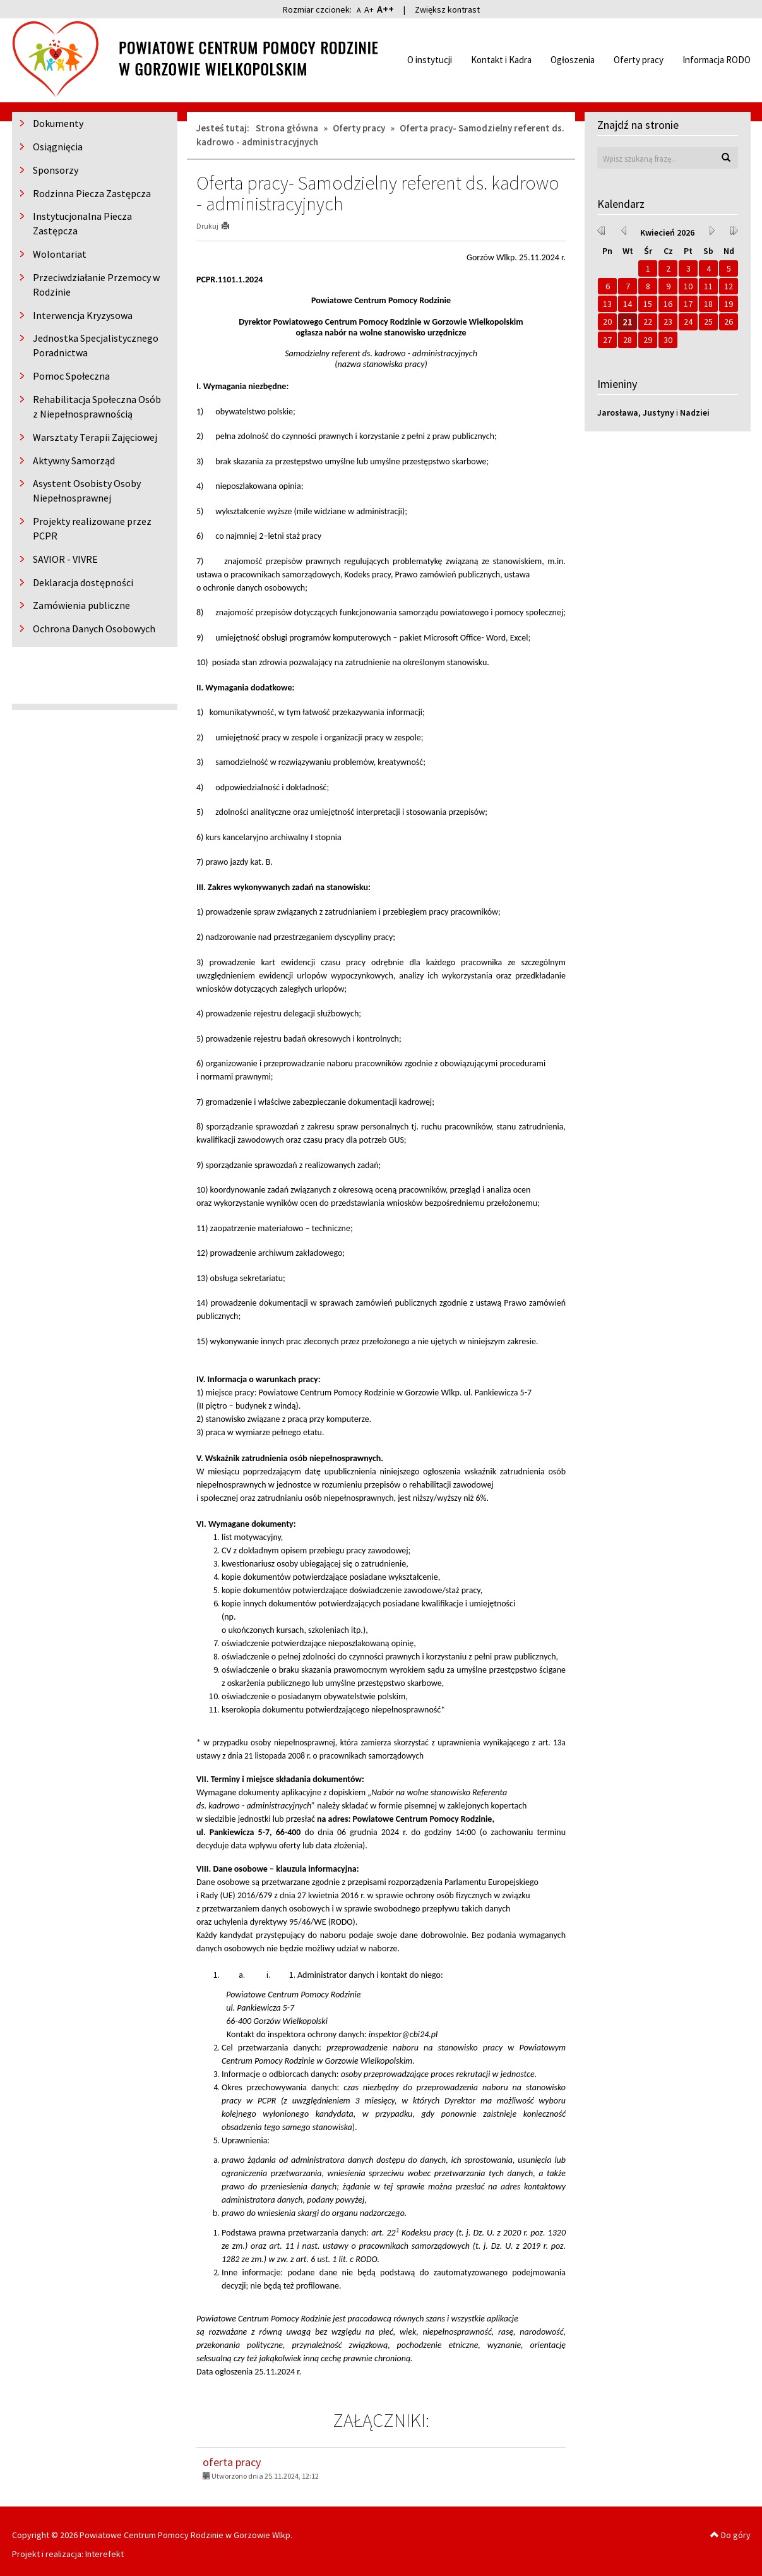 The image size is (762, 2576). Describe the element at coordinates (81, 605) in the screenshot. I see `Zamówienia publiczne` at that location.